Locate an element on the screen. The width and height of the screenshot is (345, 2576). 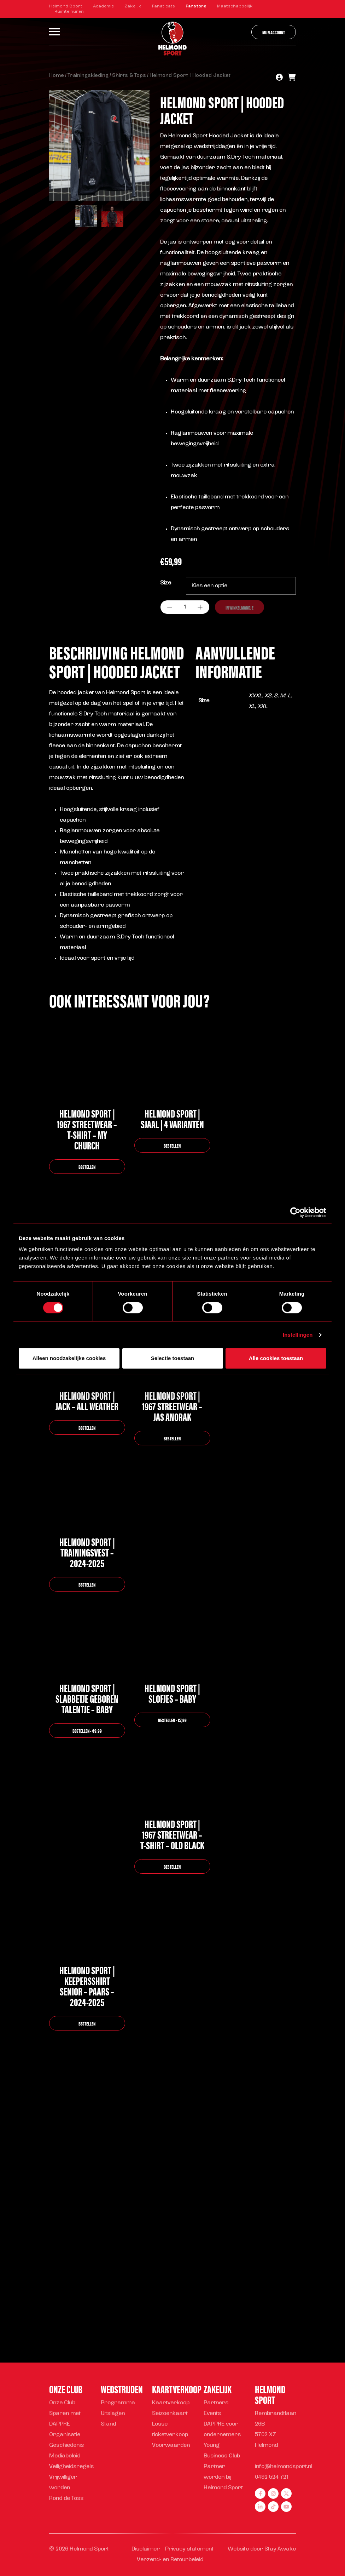
Disclaimer is located at coordinates (145, 2549).